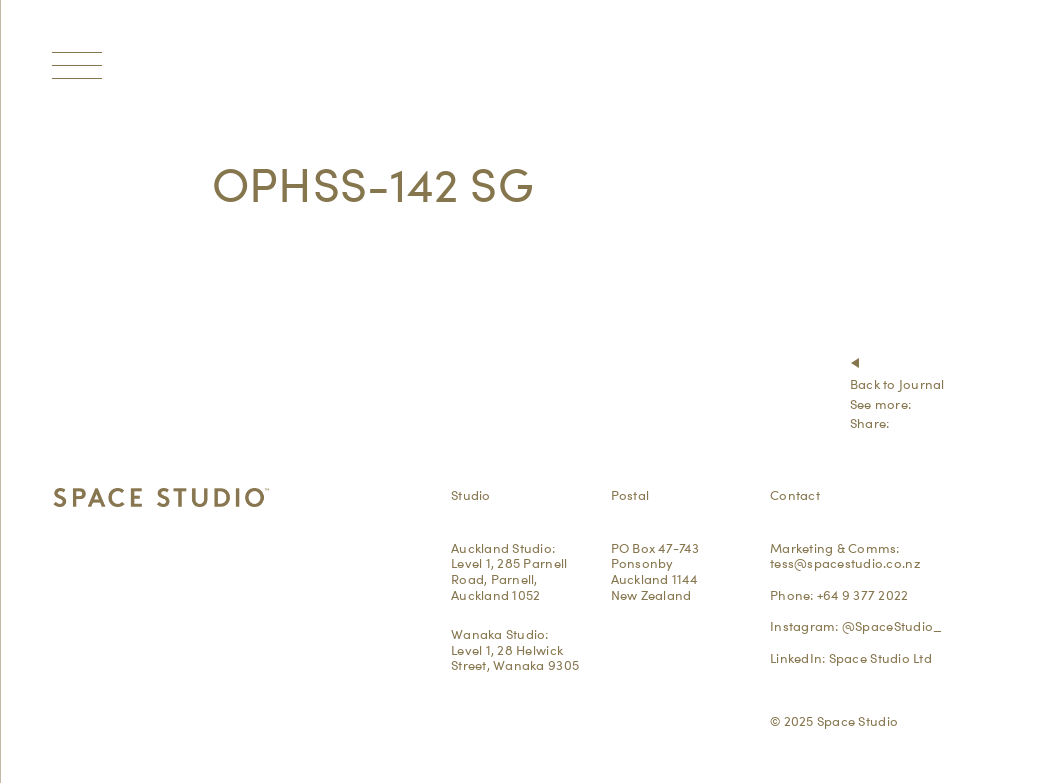 This screenshot has width=1047, height=783. Describe the element at coordinates (897, 384) in the screenshot. I see `Back to Journal` at that location.